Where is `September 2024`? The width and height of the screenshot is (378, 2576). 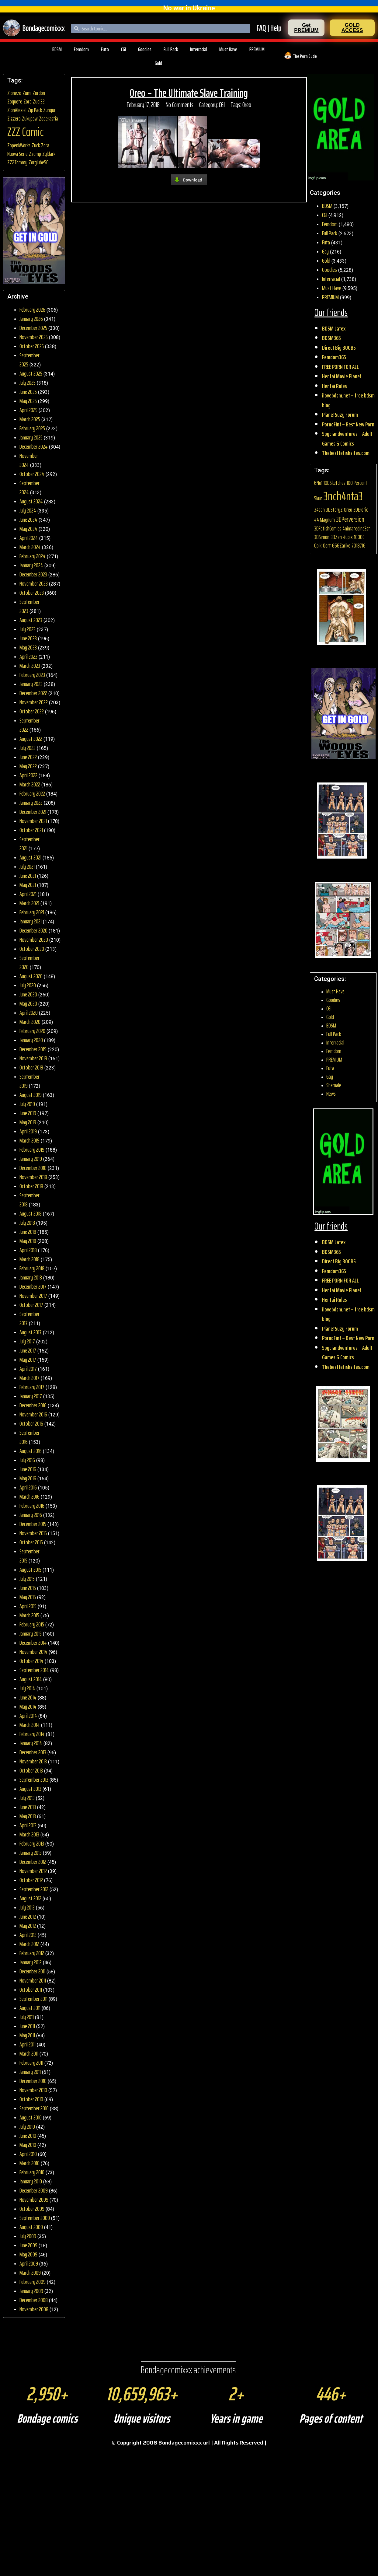
September 2024 is located at coordinates (29, 487).